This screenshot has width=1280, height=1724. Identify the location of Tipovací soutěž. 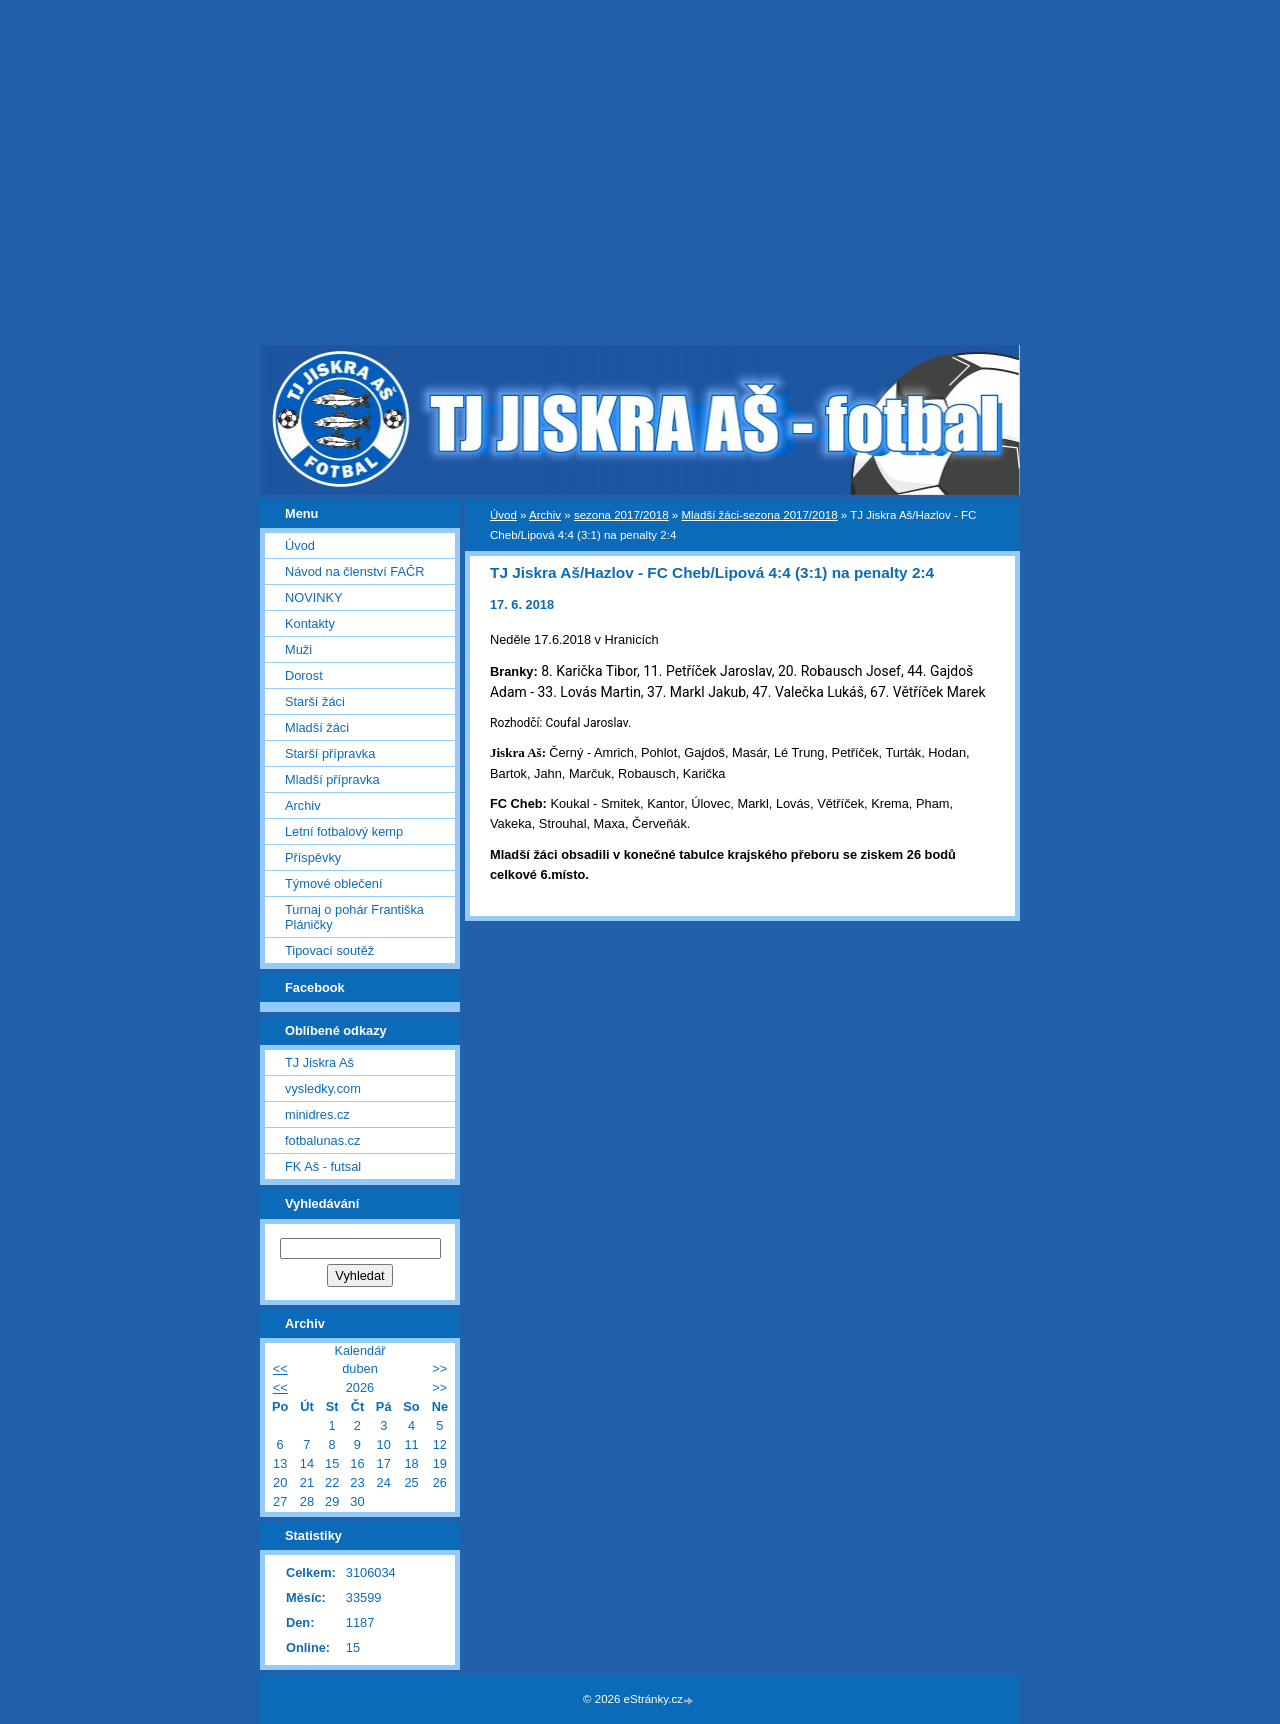
(329, 950).